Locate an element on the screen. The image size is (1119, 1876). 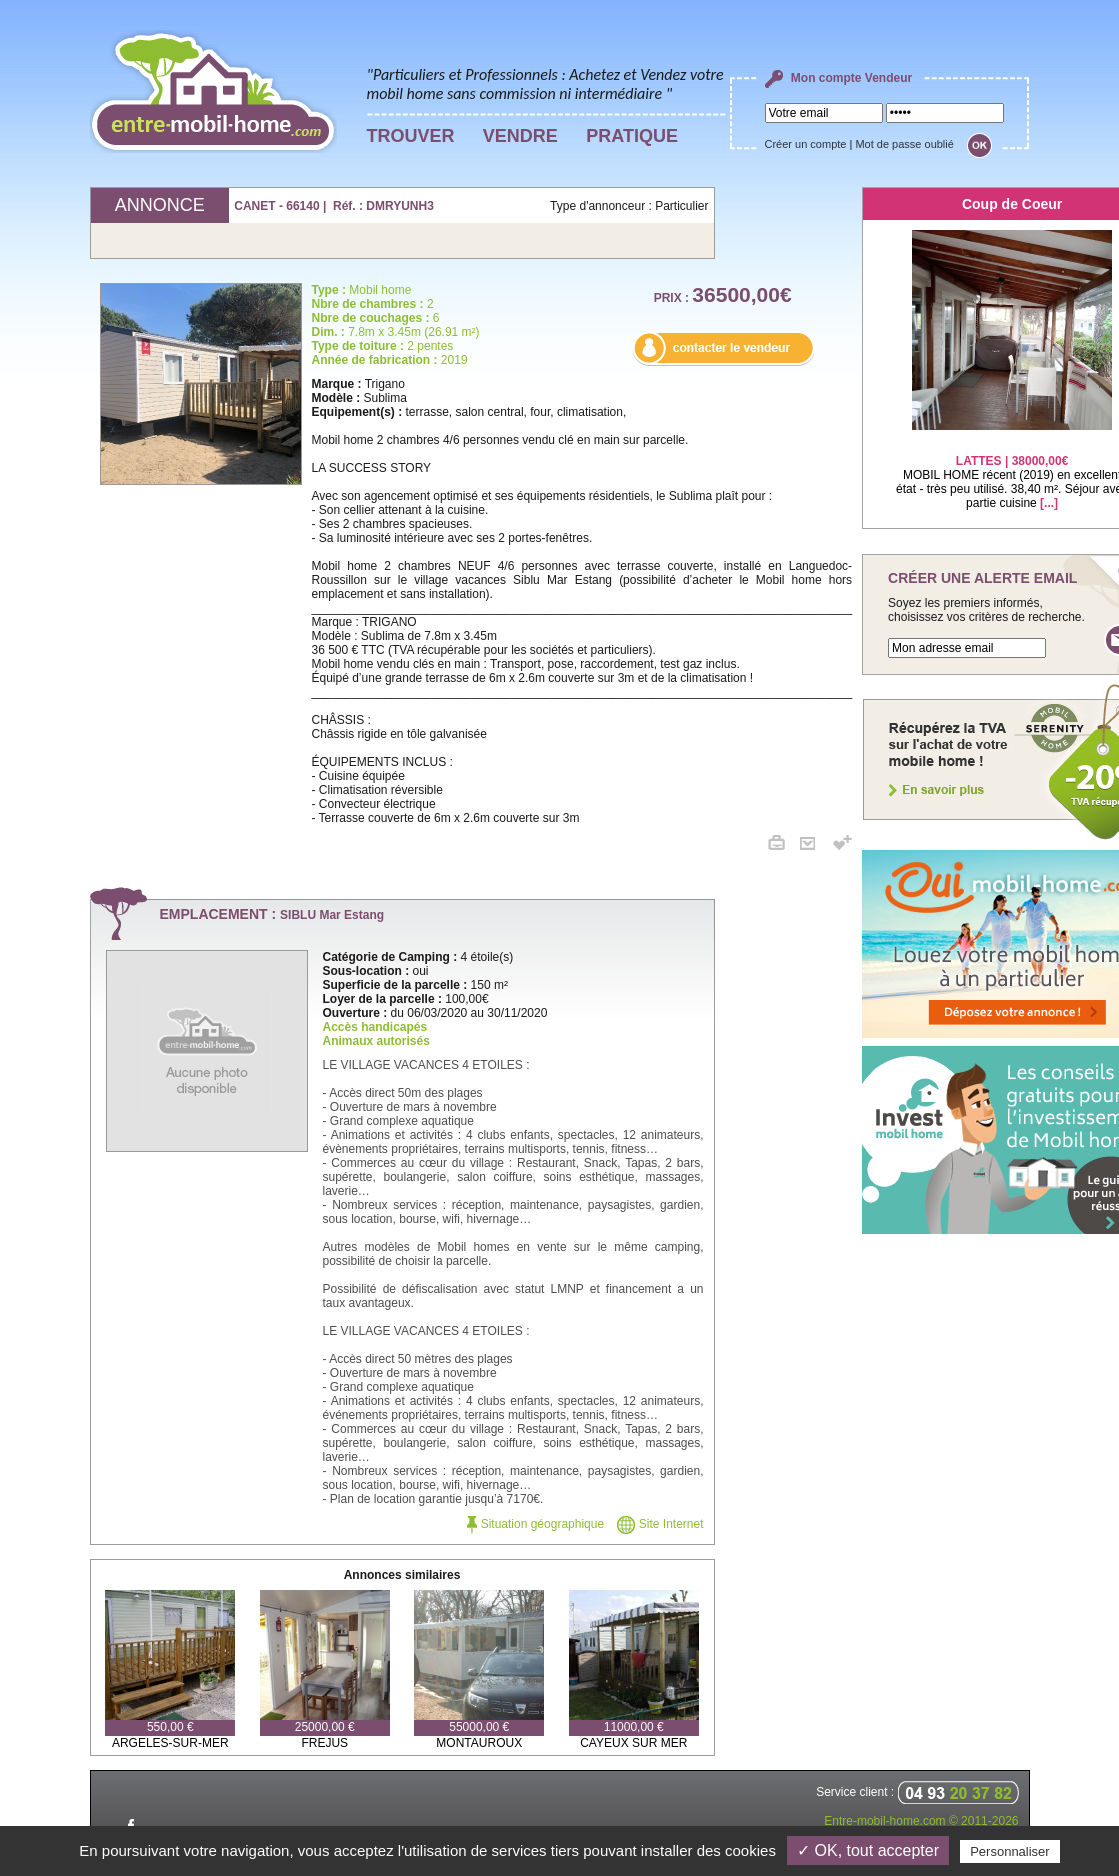
Site Internet is located at coordinates (660, 1524).